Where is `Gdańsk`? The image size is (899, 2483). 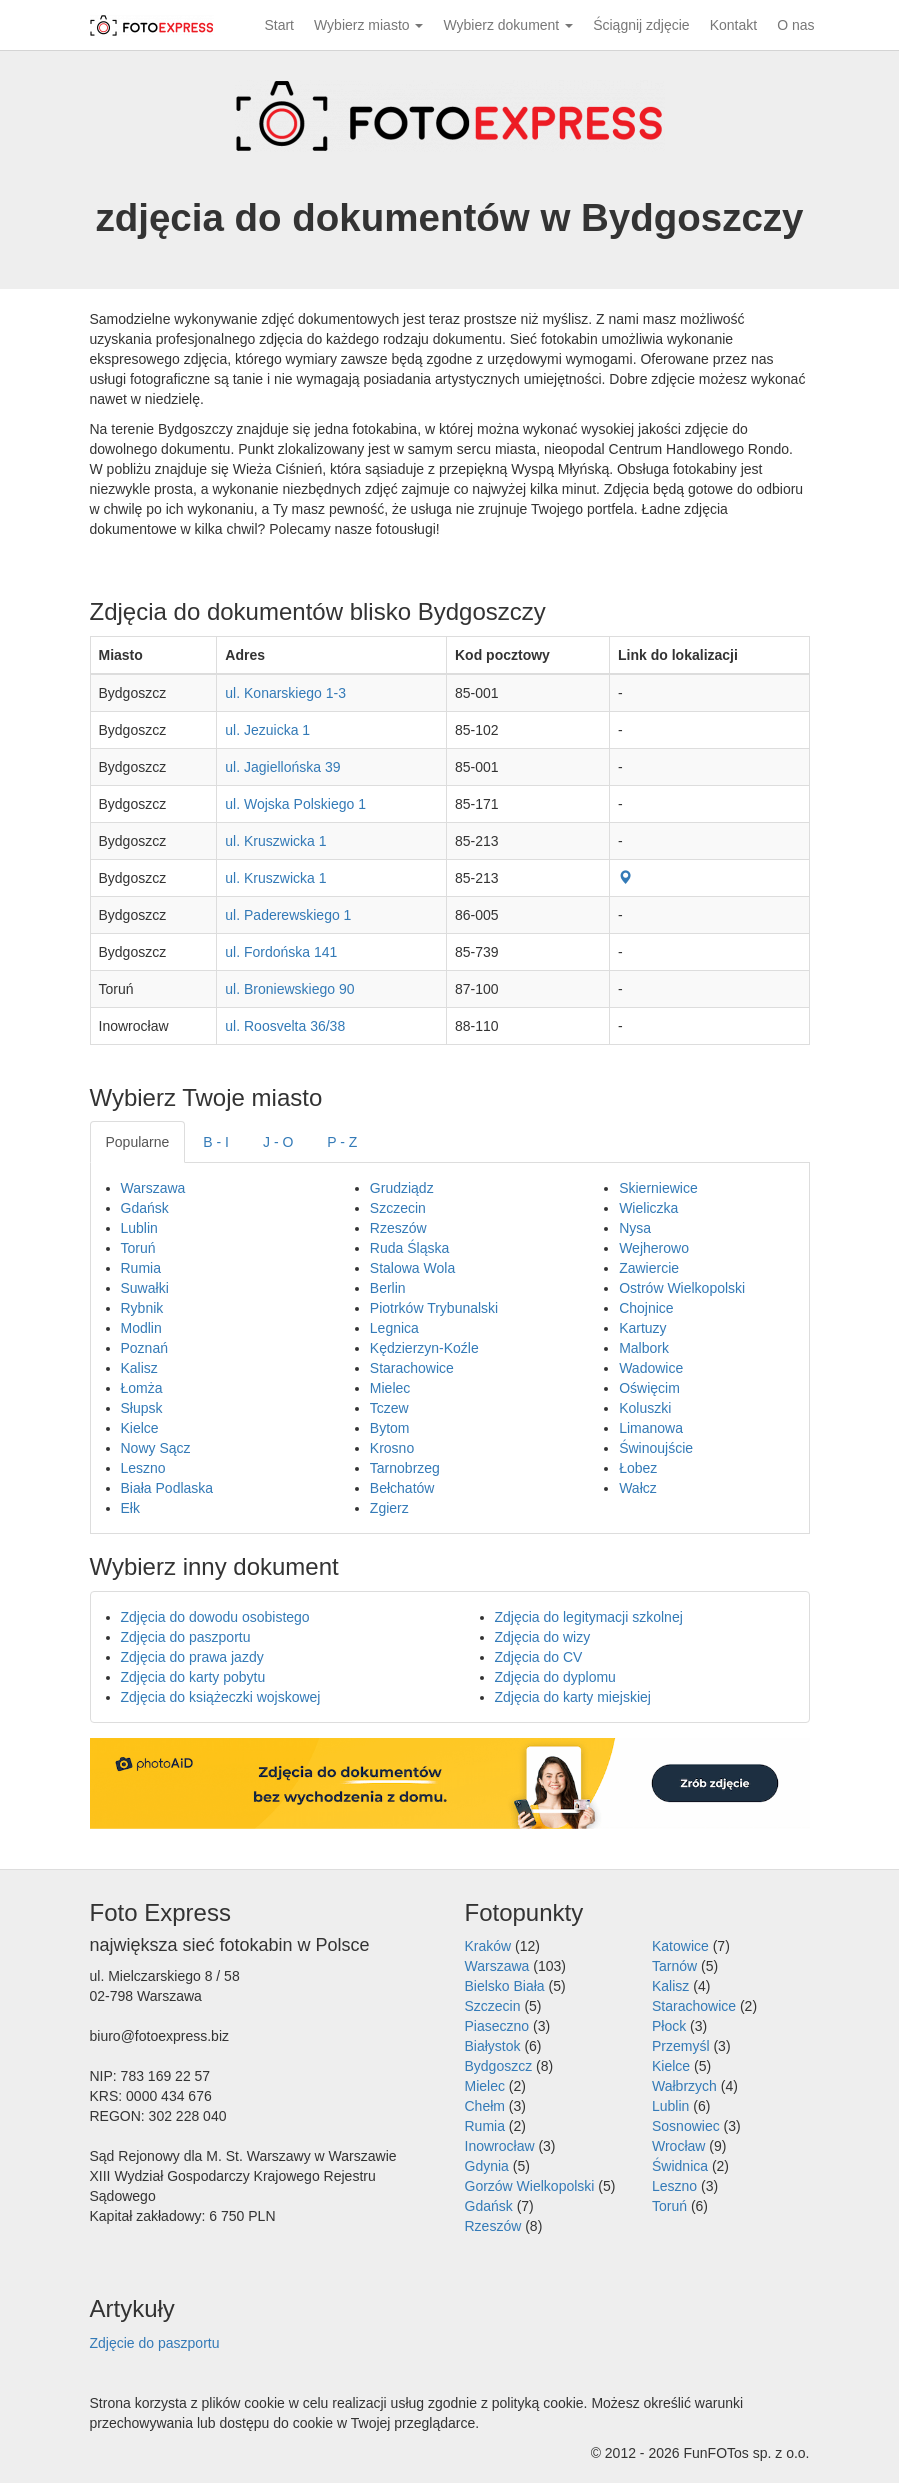 Gdańsk is located at coordinates (145, 1208).